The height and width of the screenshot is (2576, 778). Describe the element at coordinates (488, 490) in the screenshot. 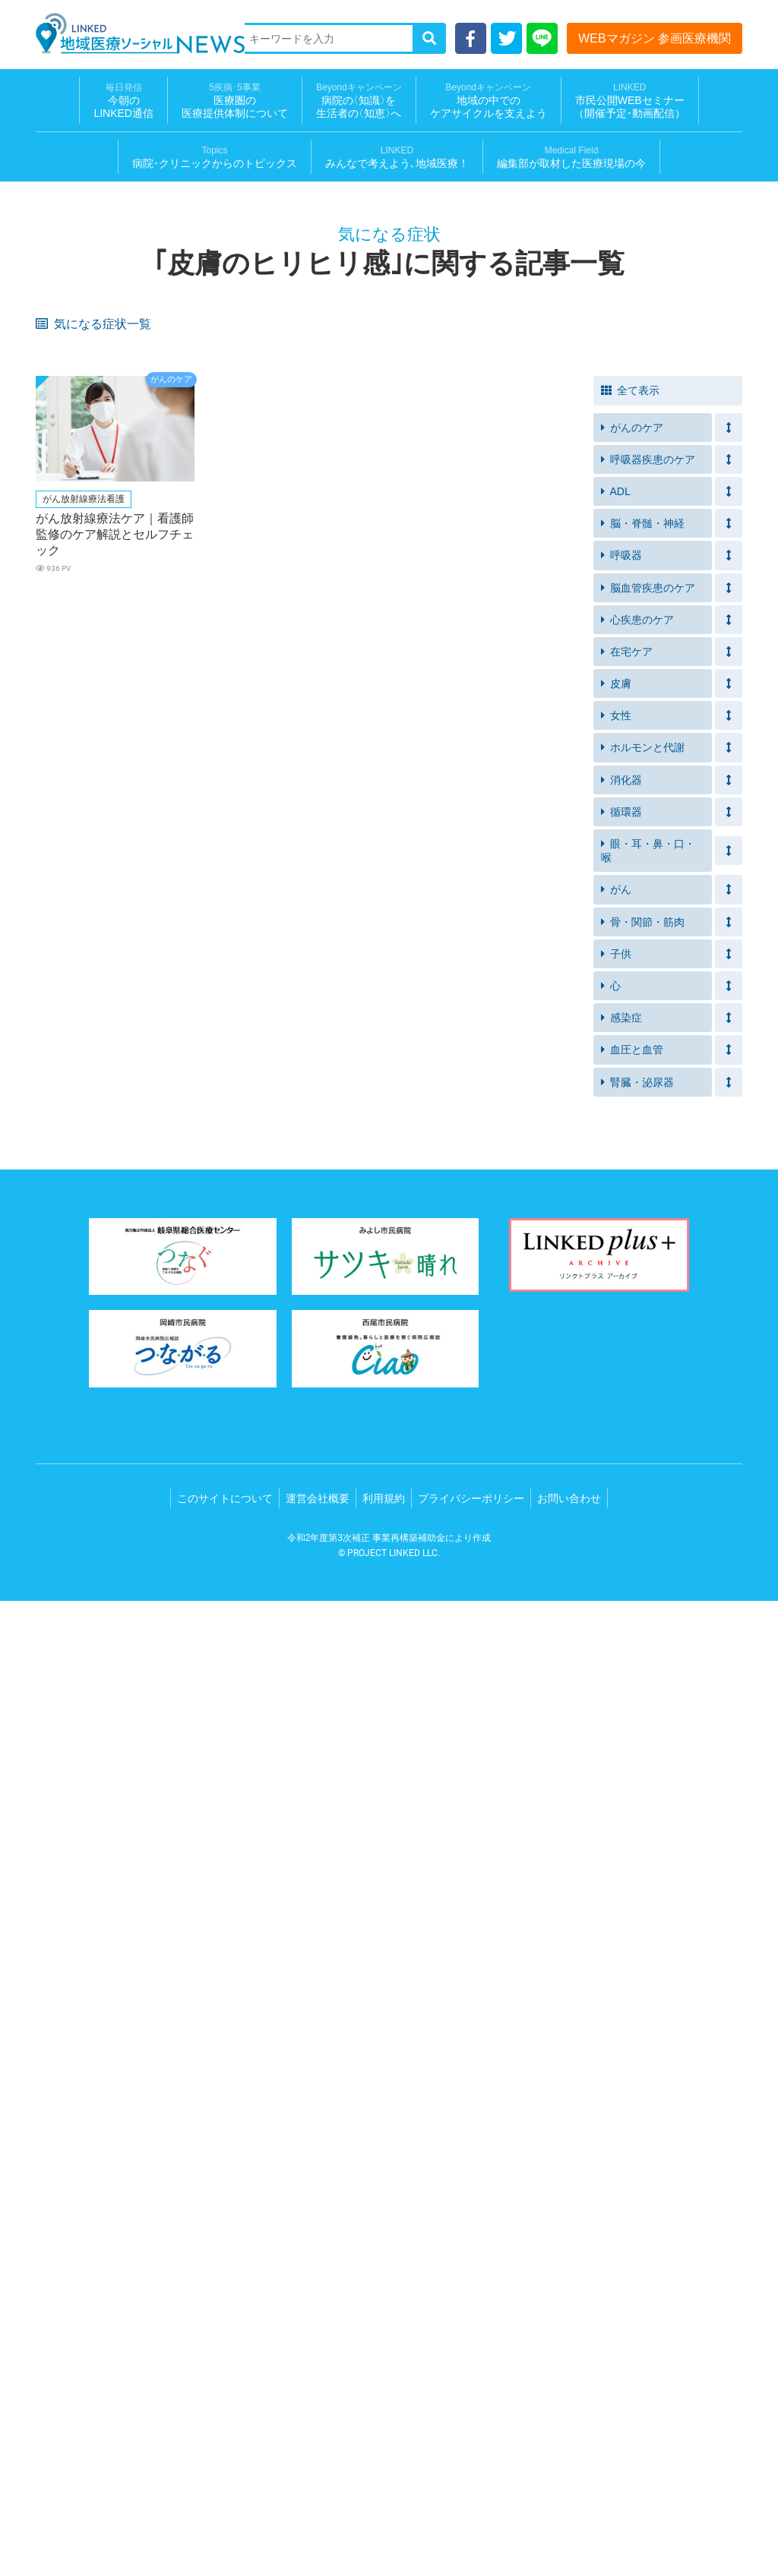

I see `つまずく` at that location.